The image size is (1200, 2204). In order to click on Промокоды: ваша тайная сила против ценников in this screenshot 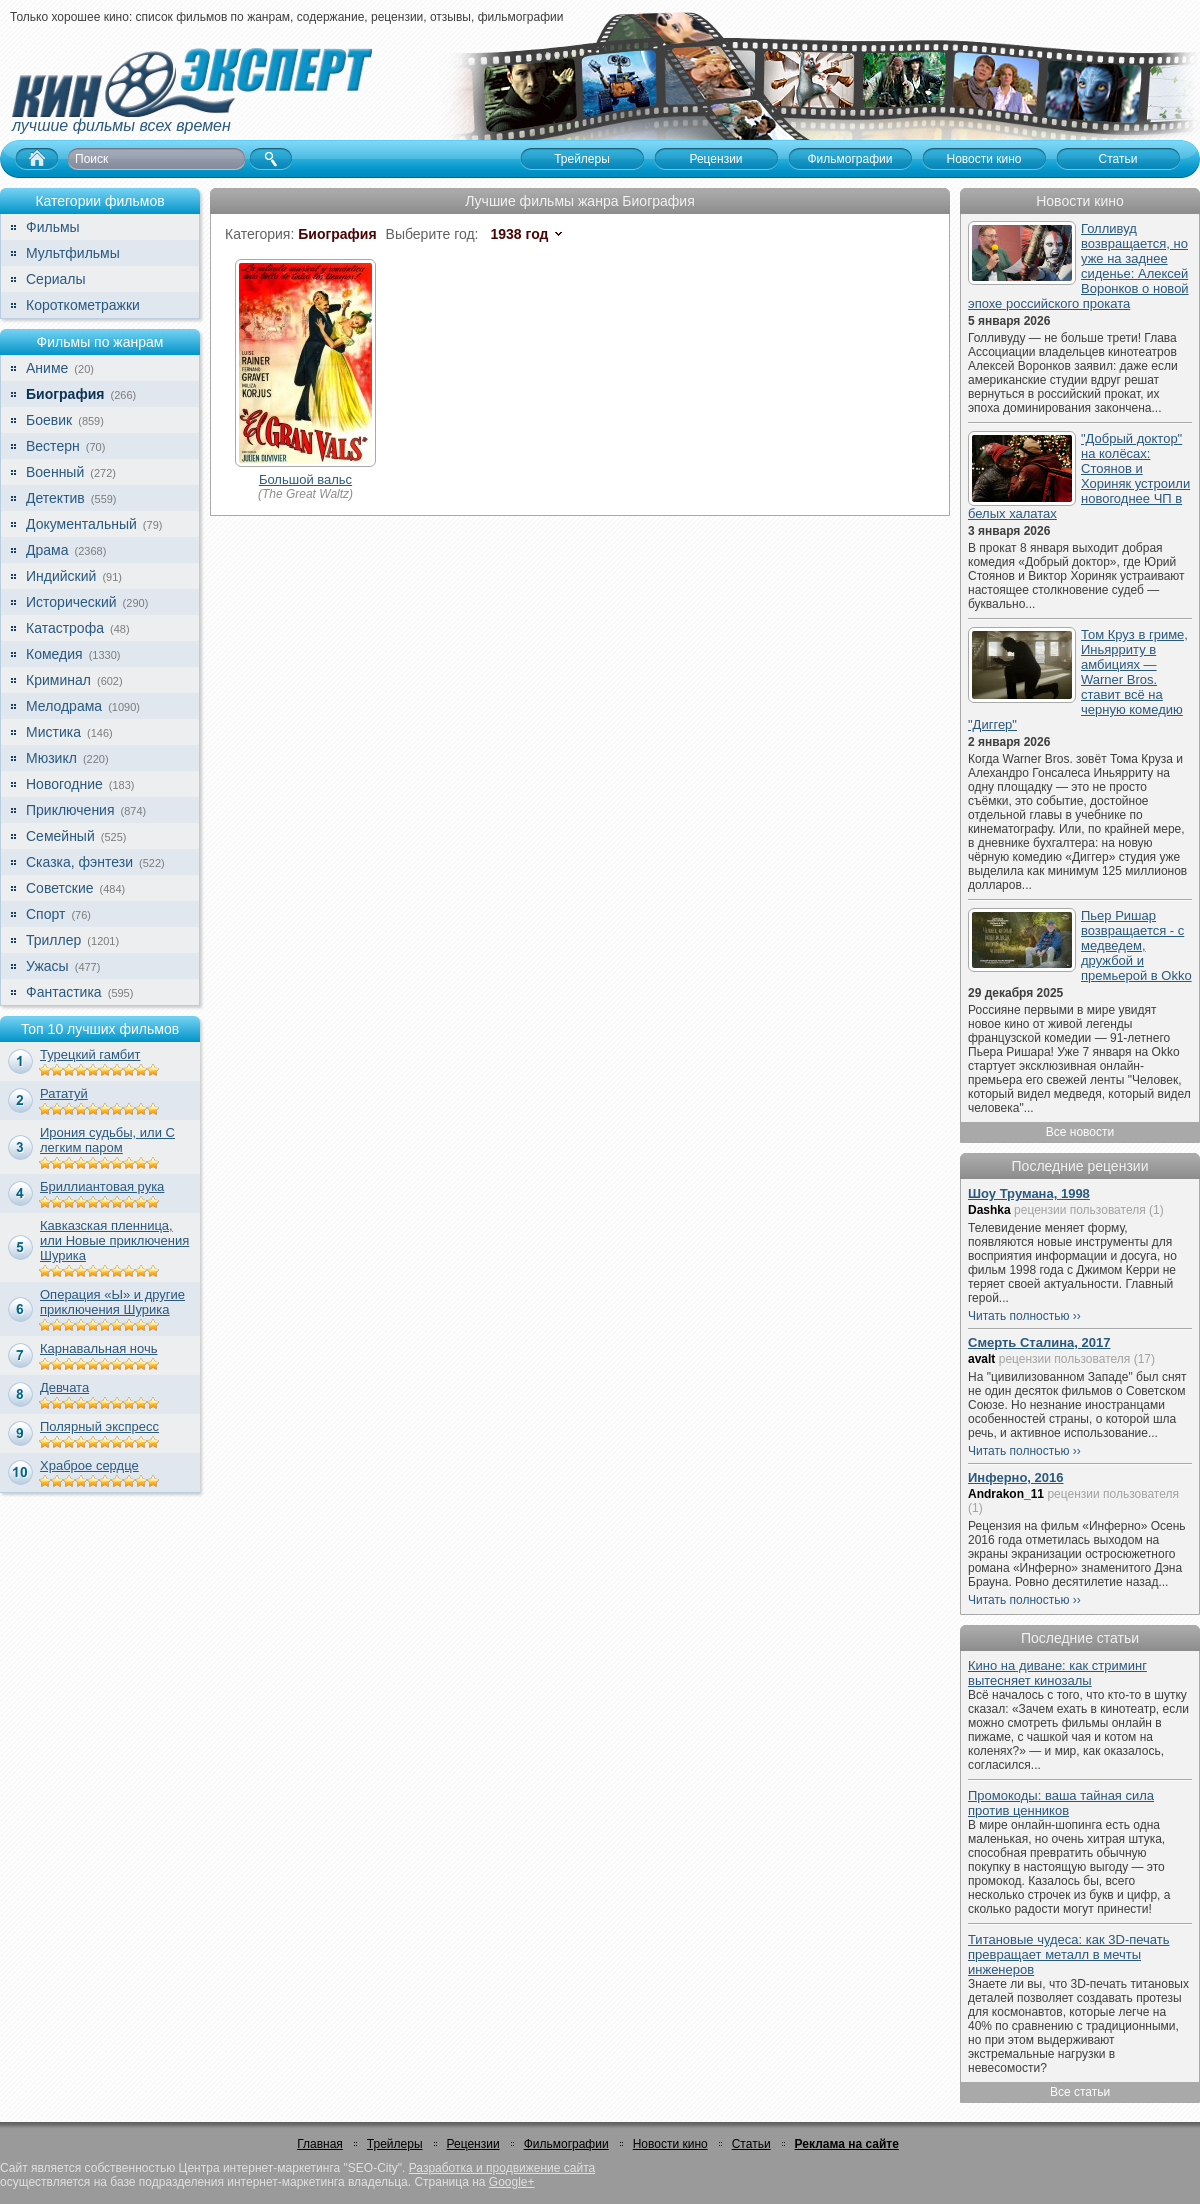, I will do `click(1061, 1803)`.